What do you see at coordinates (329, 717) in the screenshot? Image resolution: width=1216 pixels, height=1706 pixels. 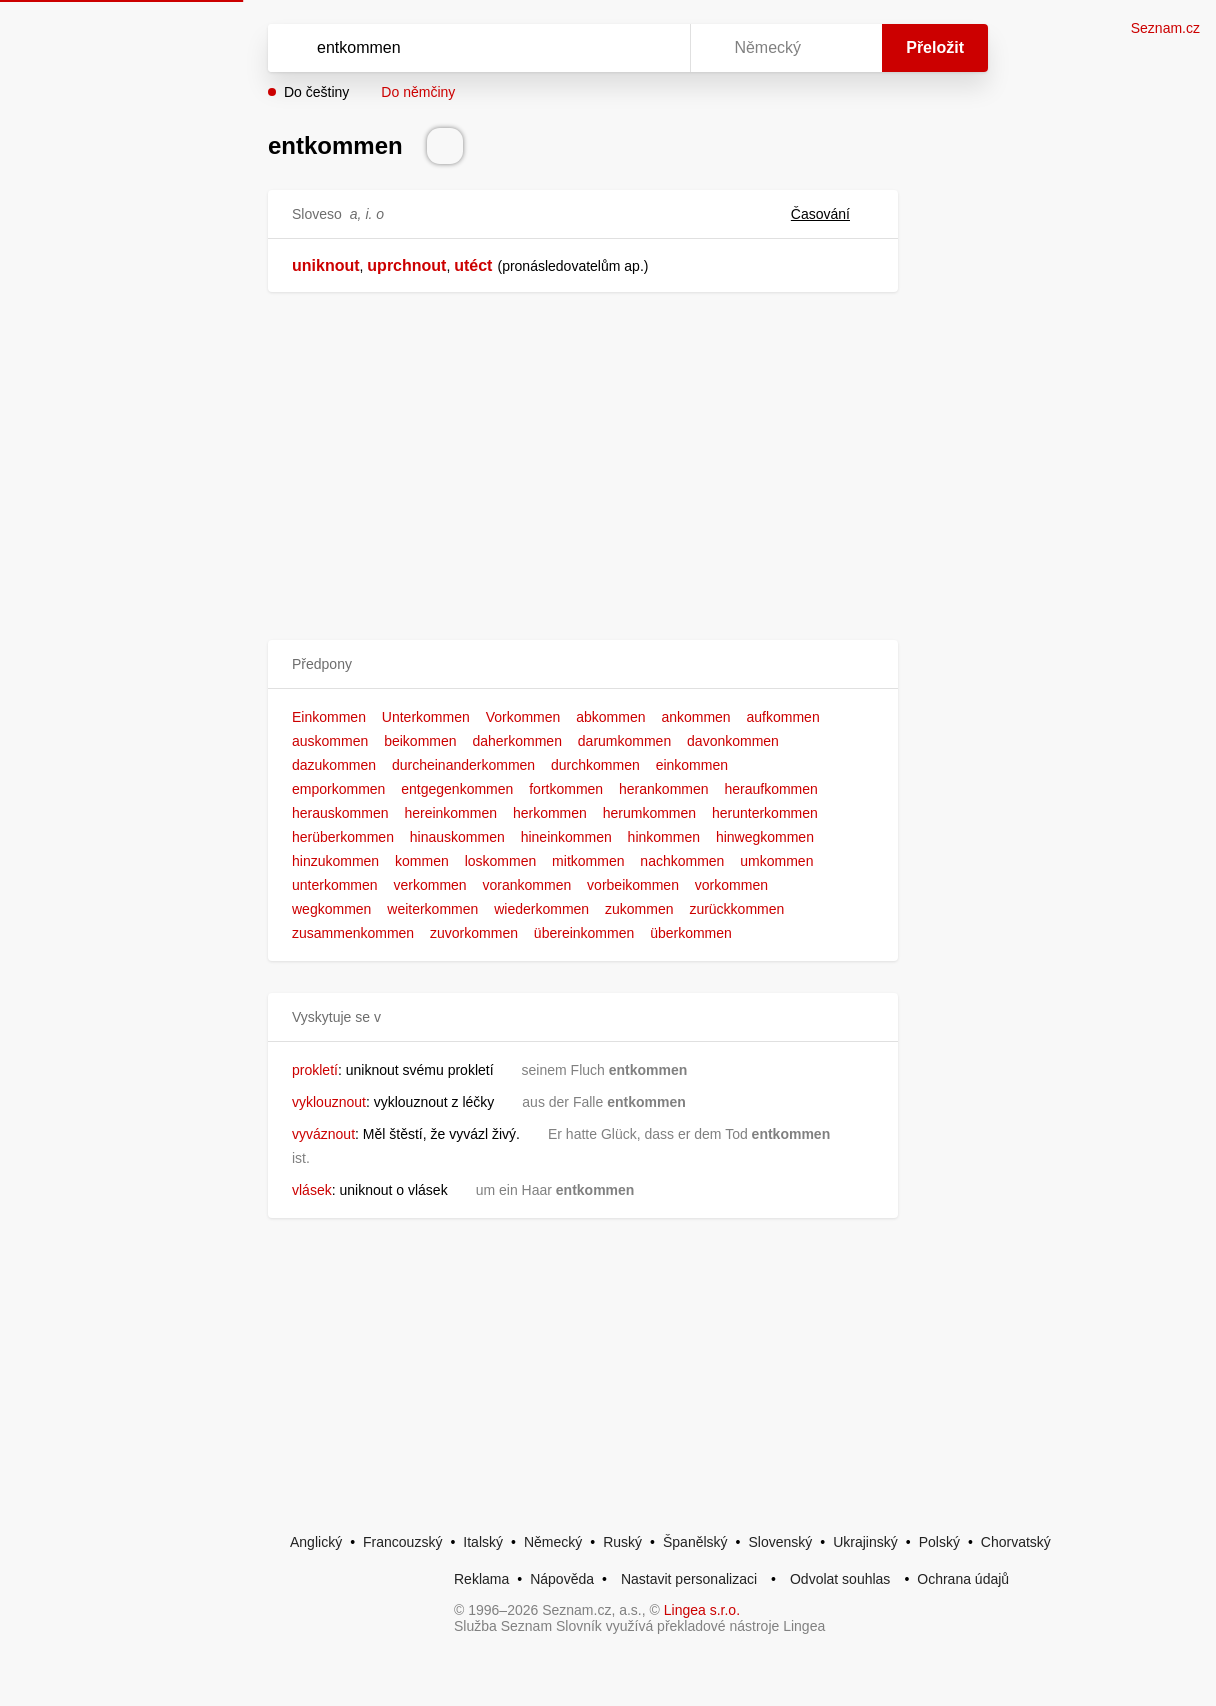 I see `Einkommen` at bounding box center [329, 717].